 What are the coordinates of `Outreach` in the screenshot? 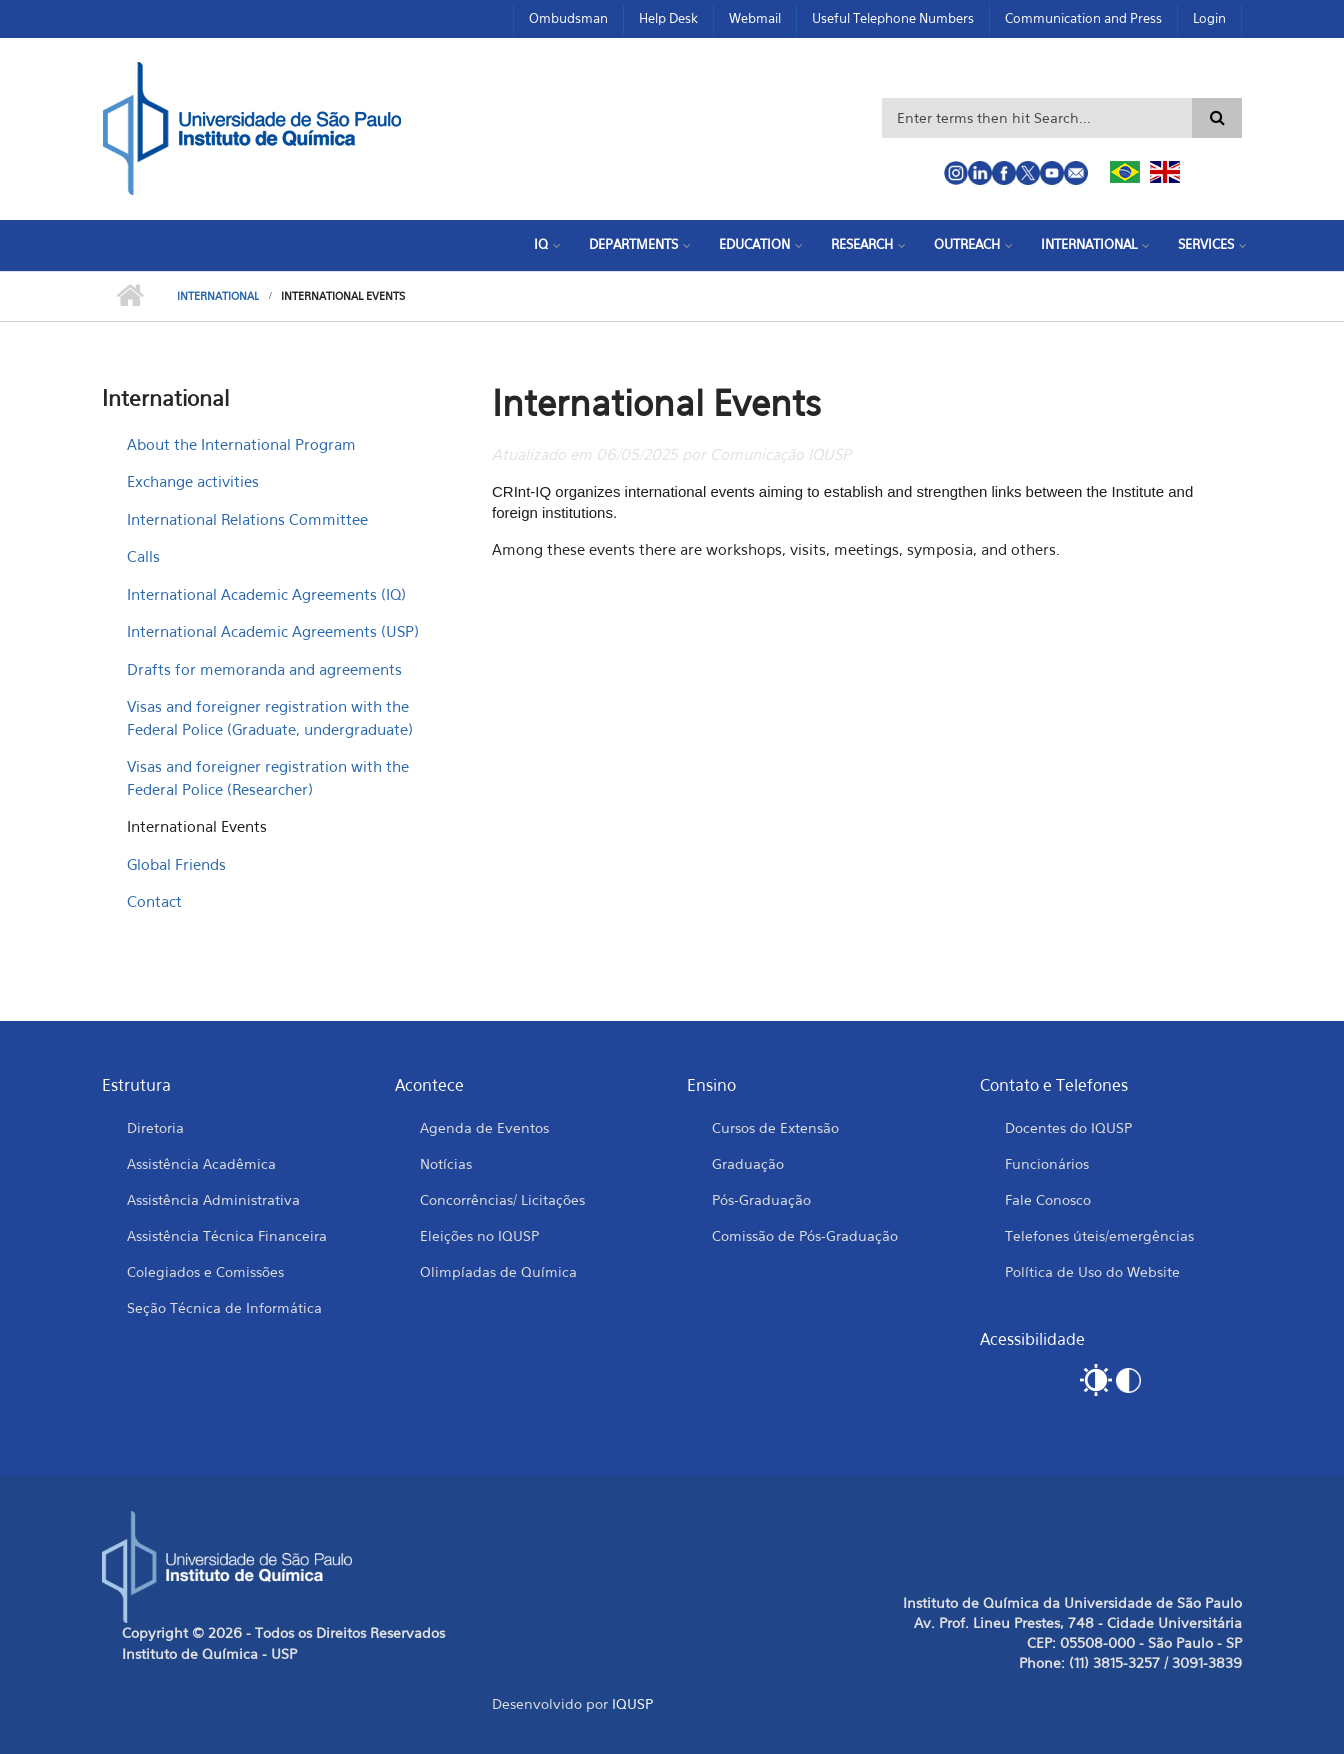 It's located at (967, 244).